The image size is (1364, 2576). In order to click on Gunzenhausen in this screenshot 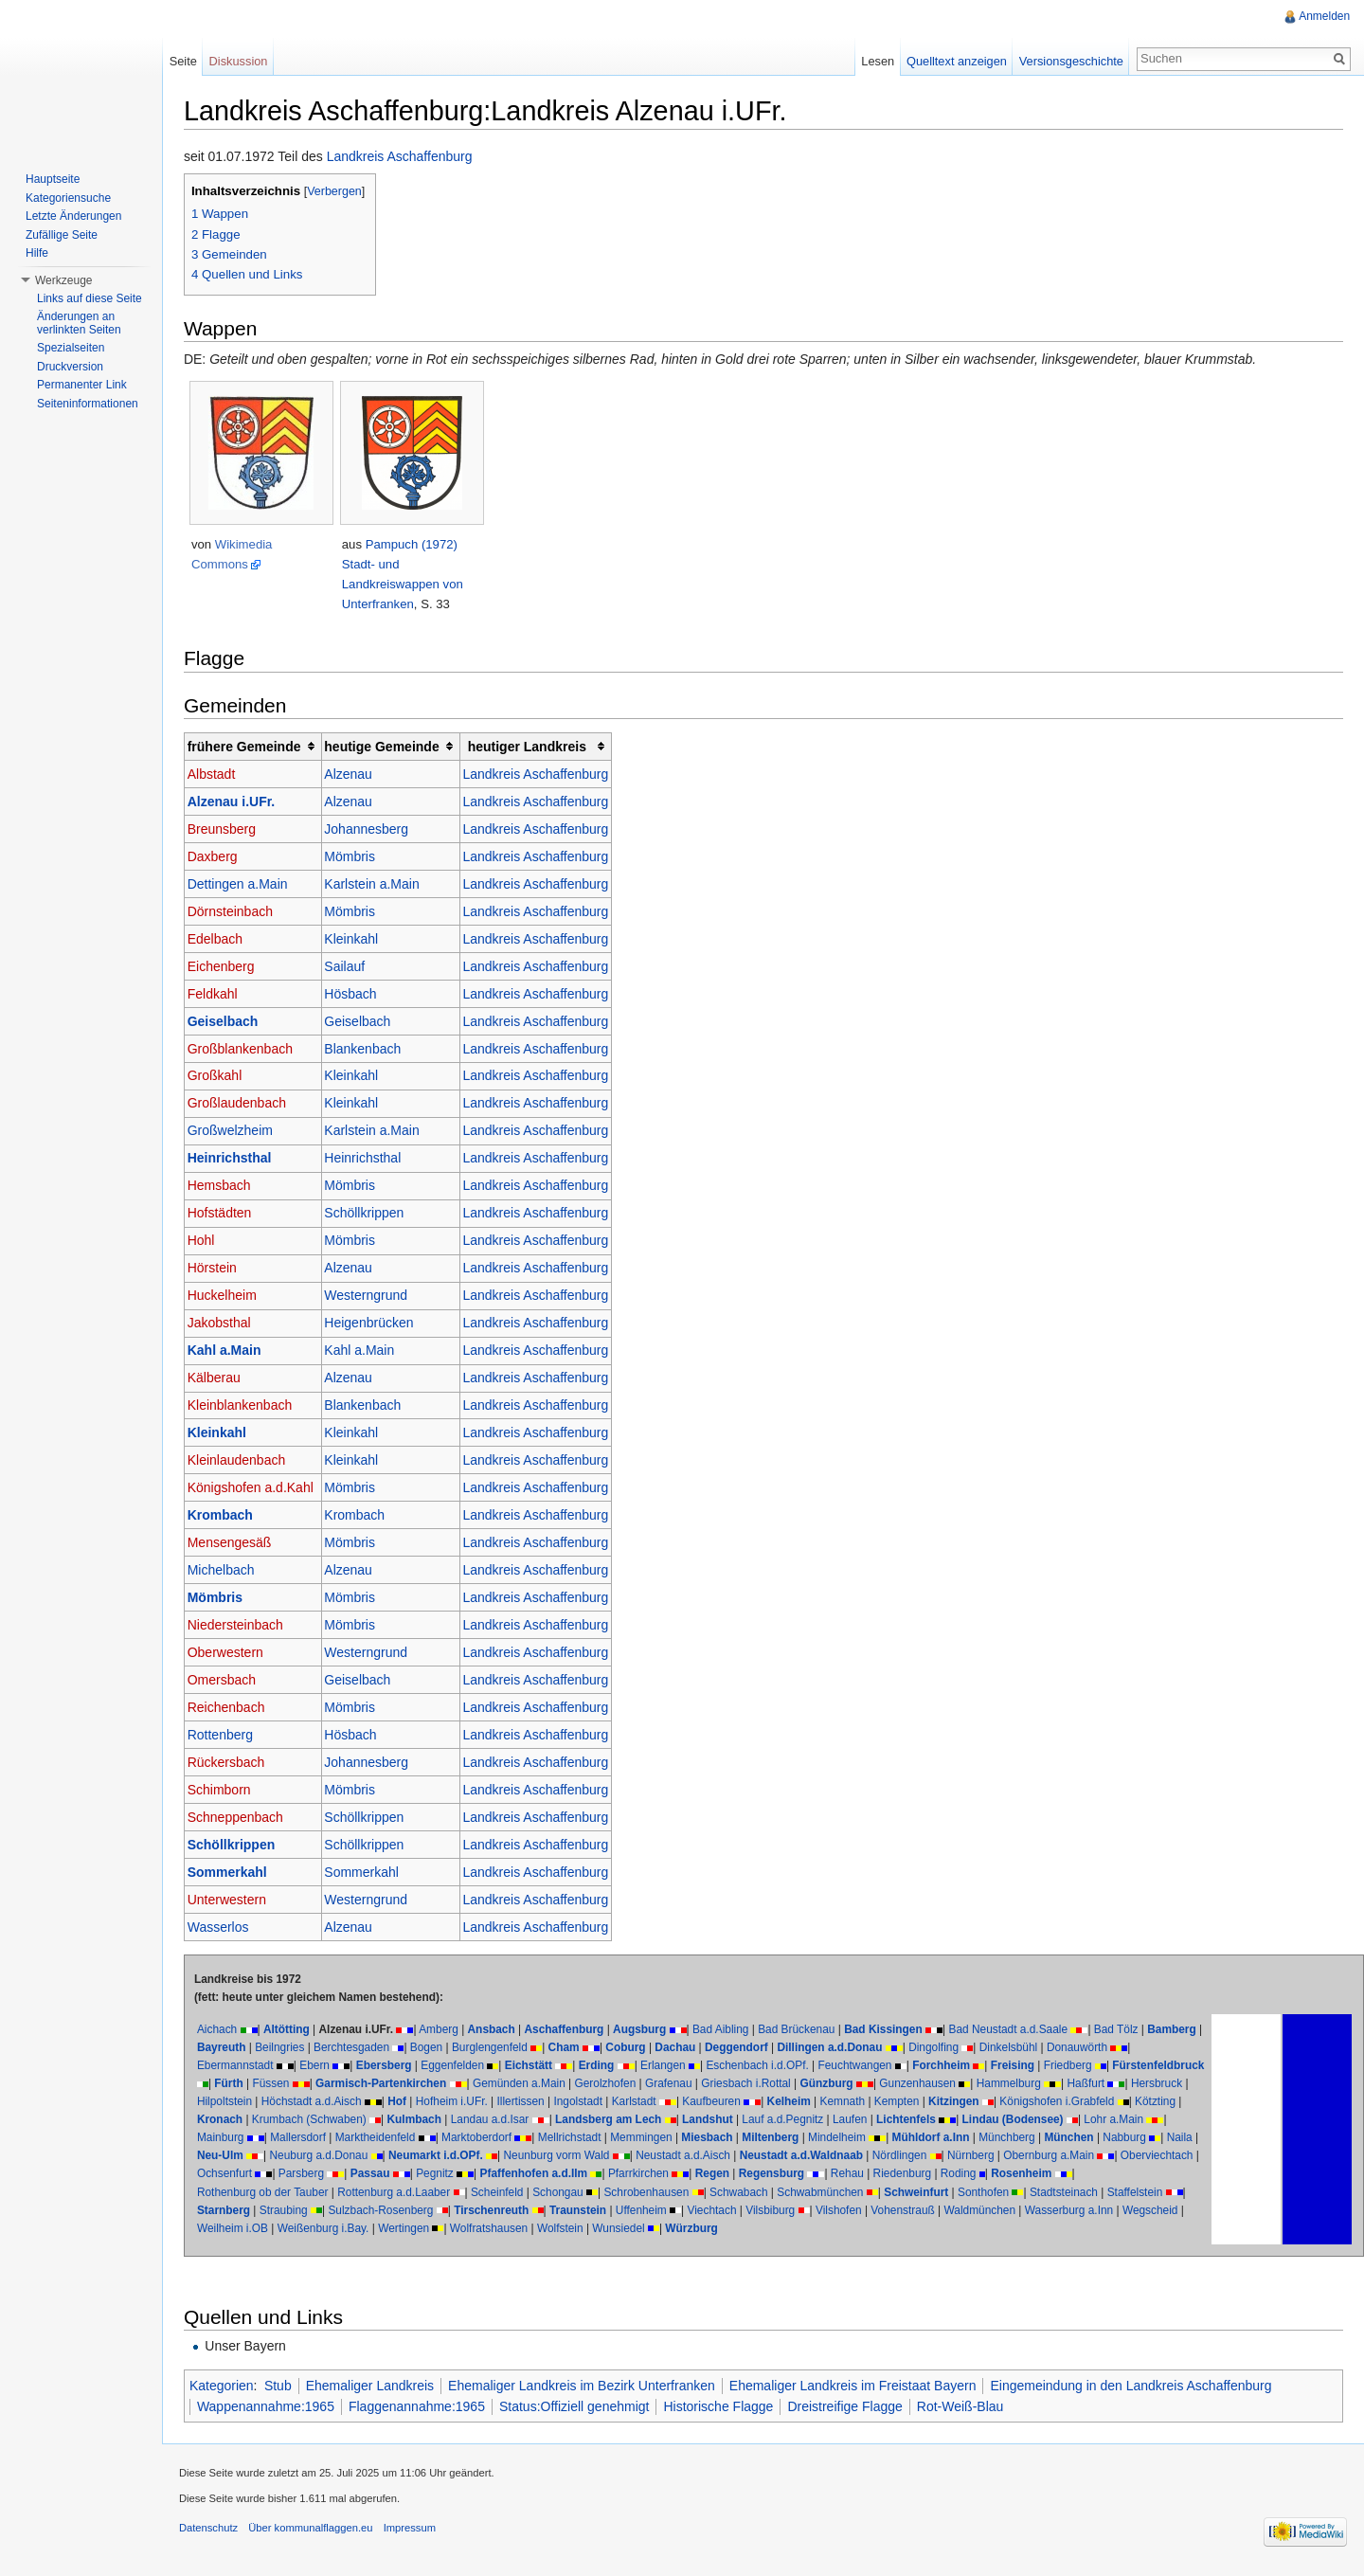, I will do `click(1019, 2084)`.